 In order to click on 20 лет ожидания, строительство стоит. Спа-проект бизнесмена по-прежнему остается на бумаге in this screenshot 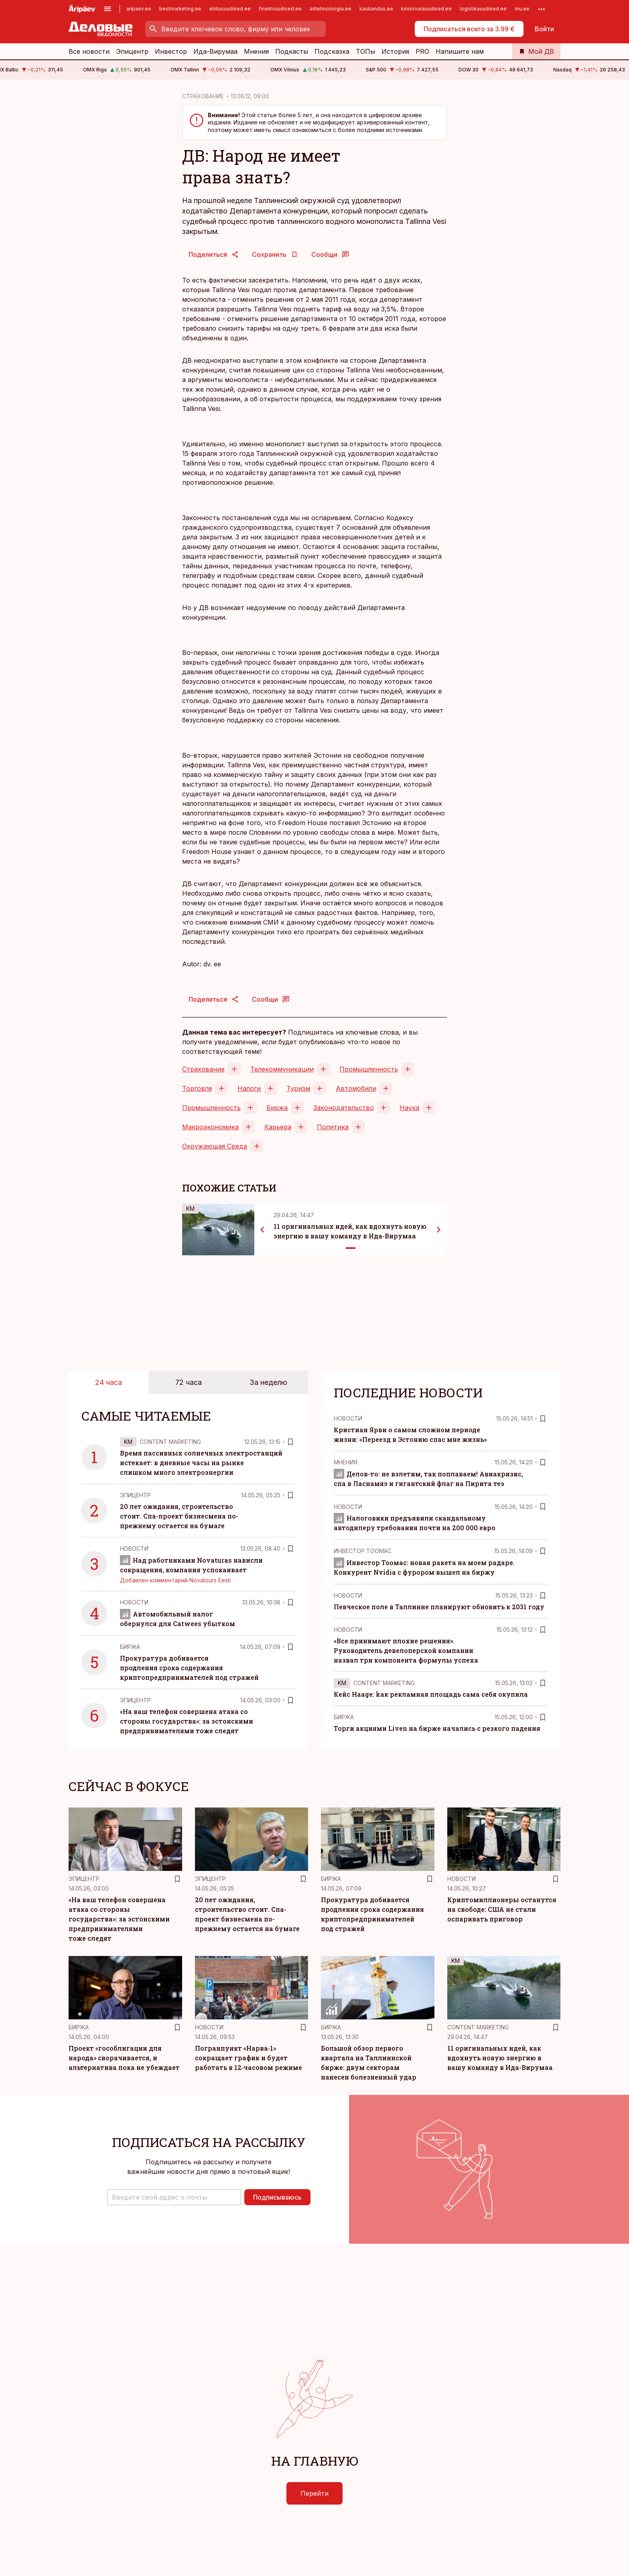, I will do `click(179, 1516)`.